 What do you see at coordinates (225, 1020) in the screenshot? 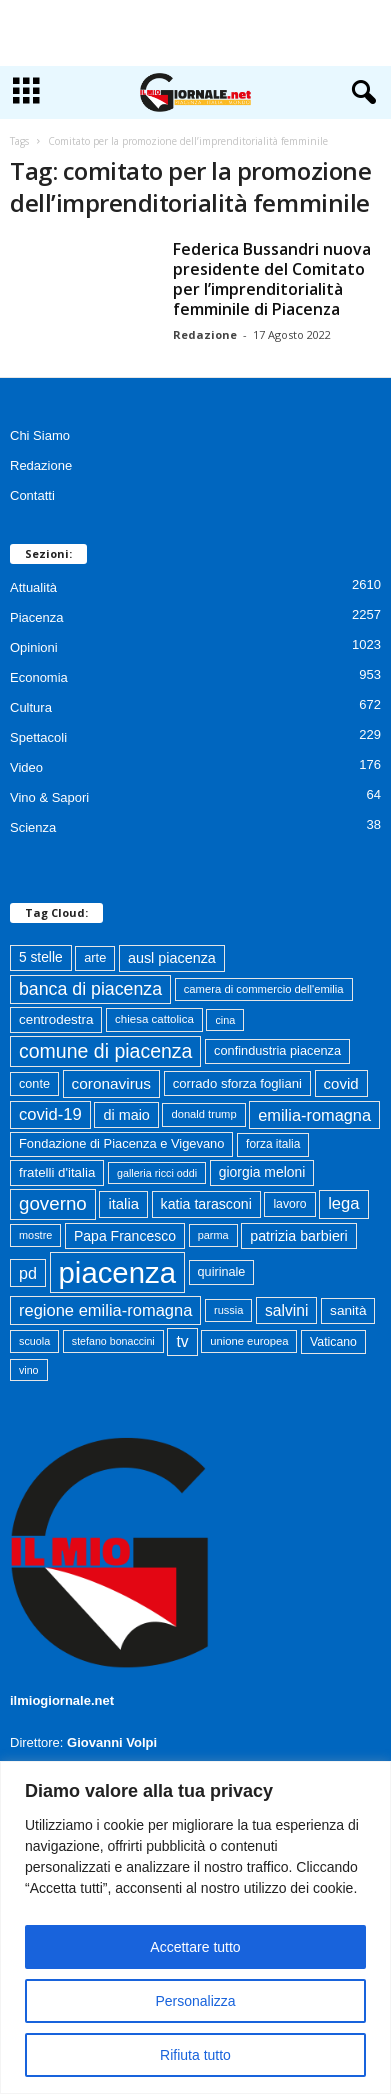
I see `cina [cina (55 elementi)]` at bounding box center [225, 1020].